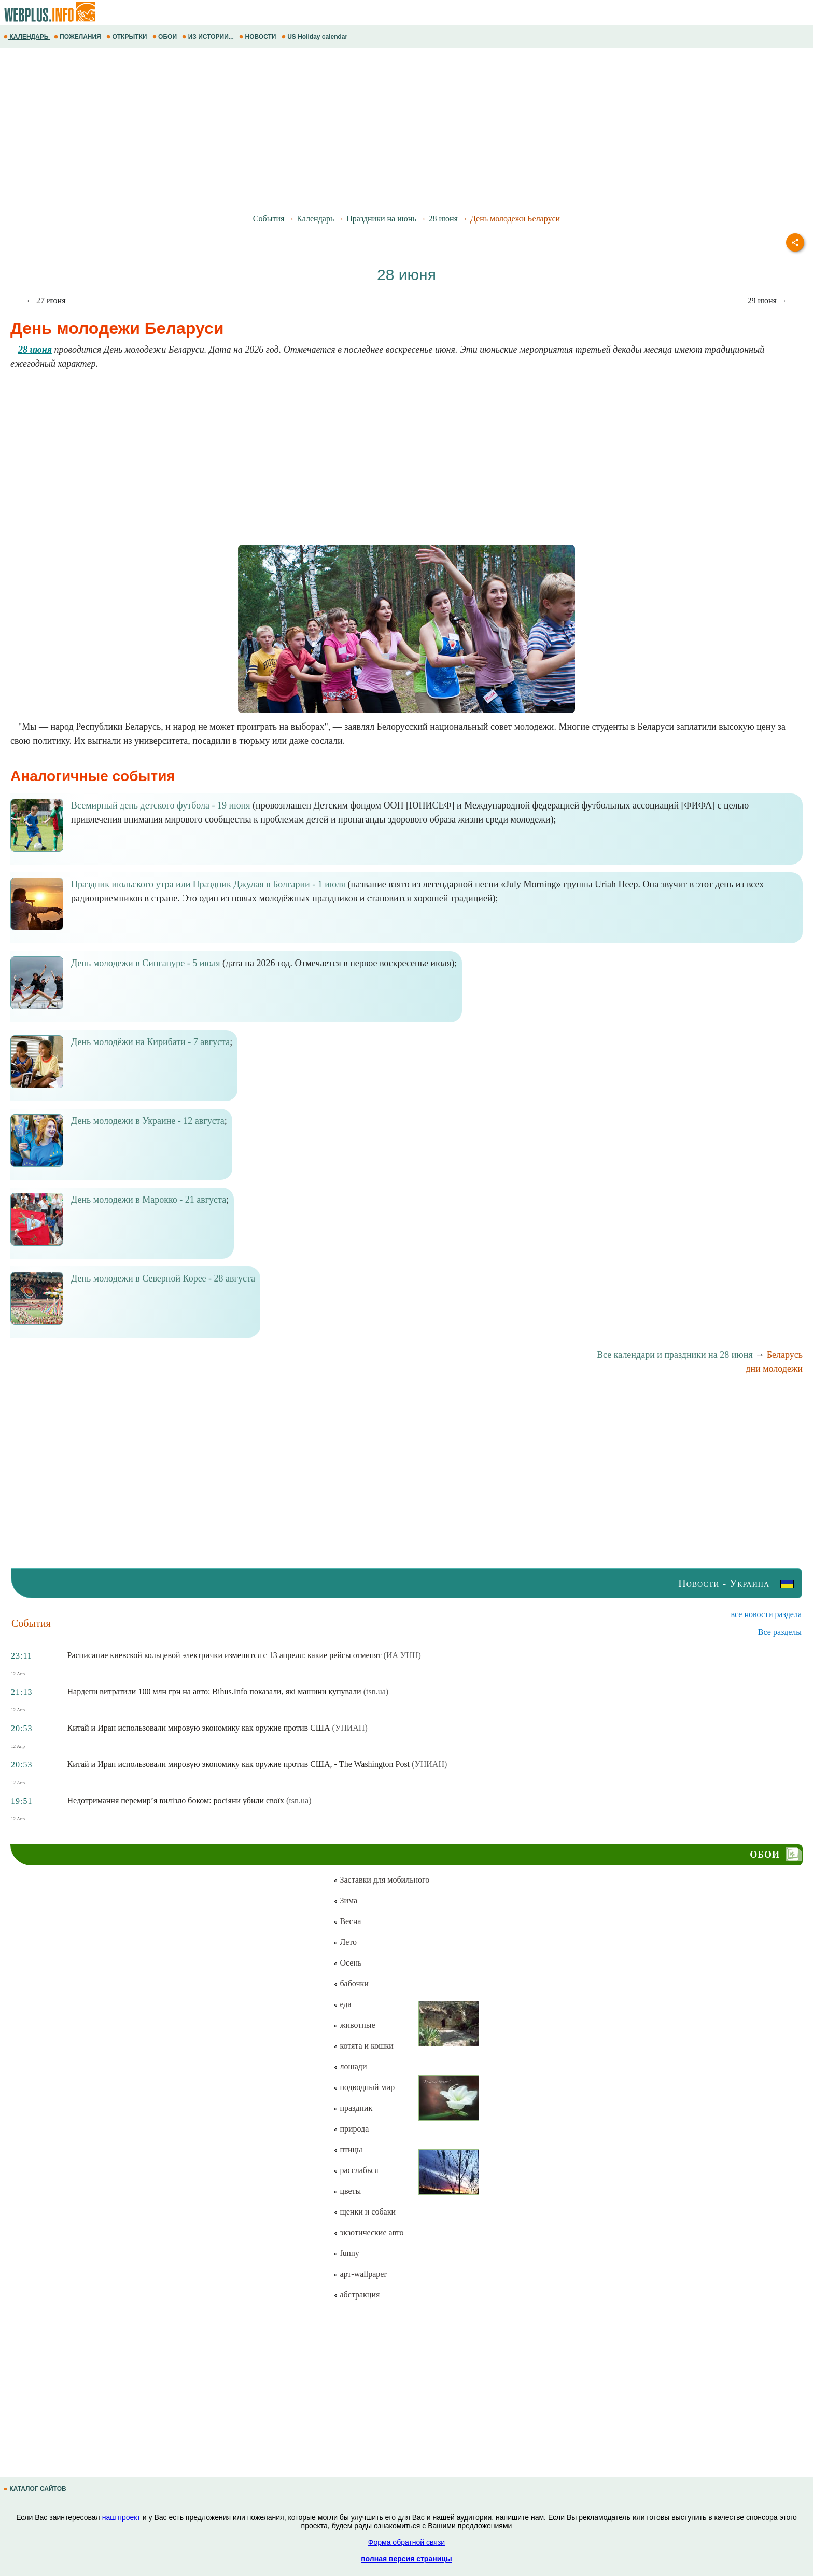 Image resolution: width=813 pixels, height=2576 pixels. What do you see at coordinates (766, 1614) in the screenshot?
I see `все новости раздела` at bounding box center [766, 1614].